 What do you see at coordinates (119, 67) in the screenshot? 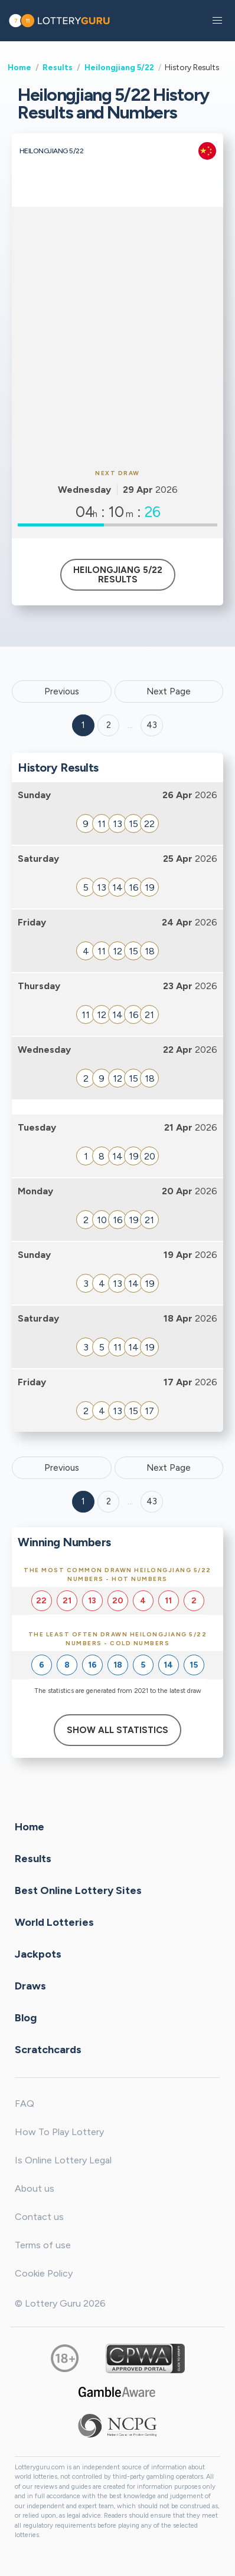
I see `Heilongjiang 5/22` at bounding box center [119, 67].